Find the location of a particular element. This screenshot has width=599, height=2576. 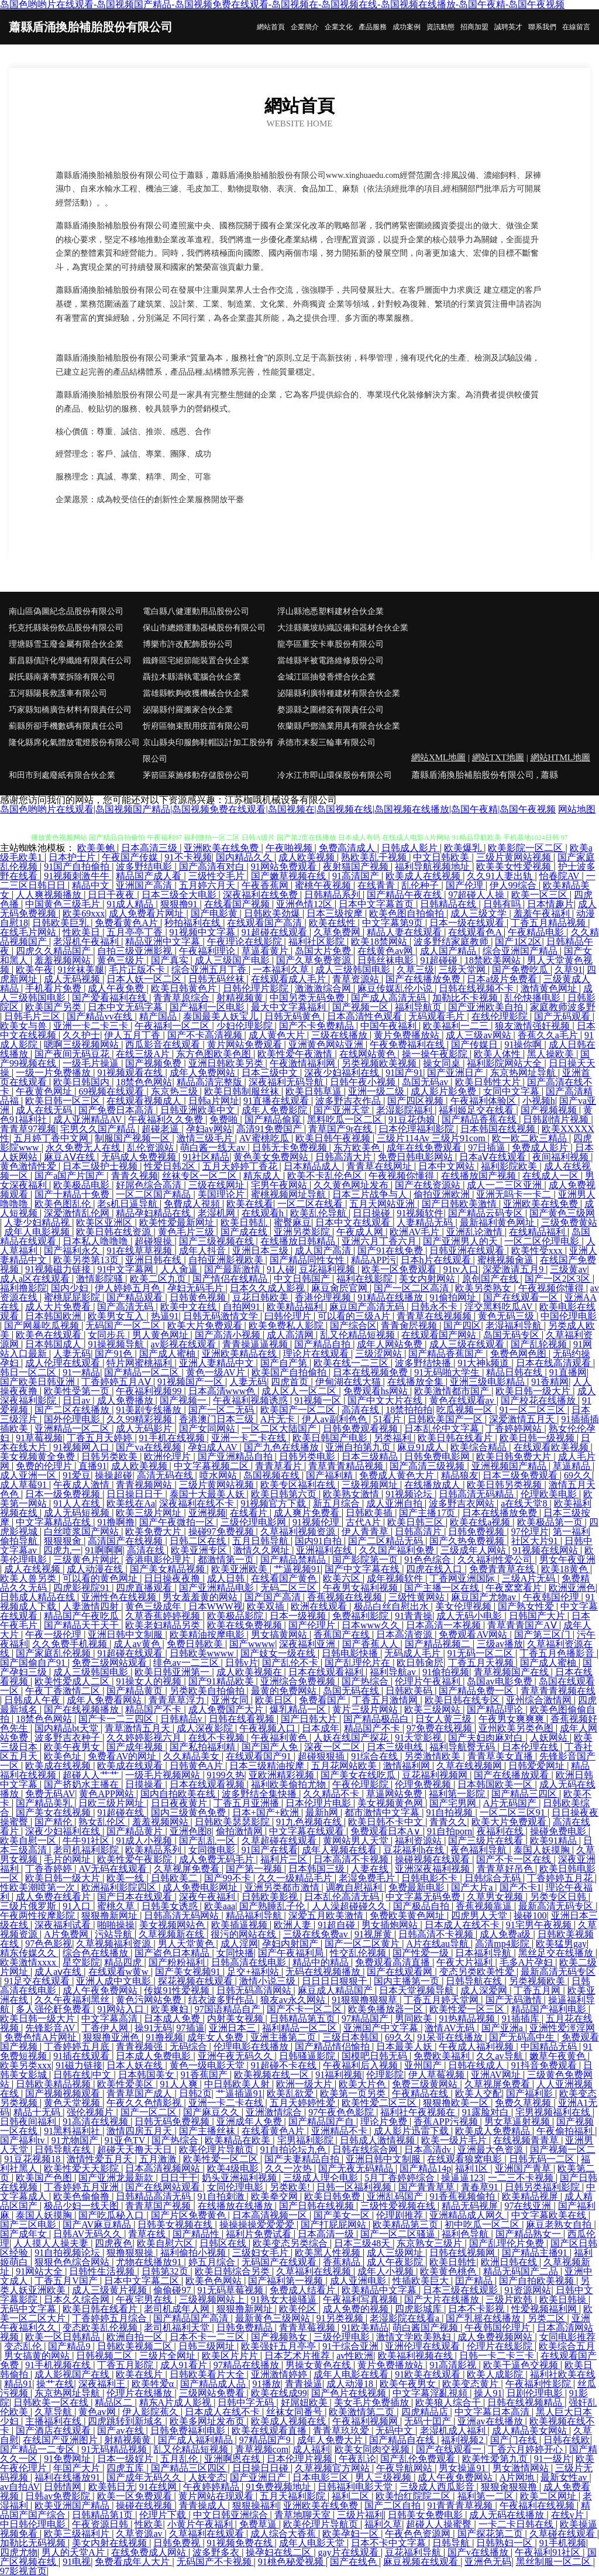

日韩一卡二卡三卡 is located at coordinates (497, 2356).